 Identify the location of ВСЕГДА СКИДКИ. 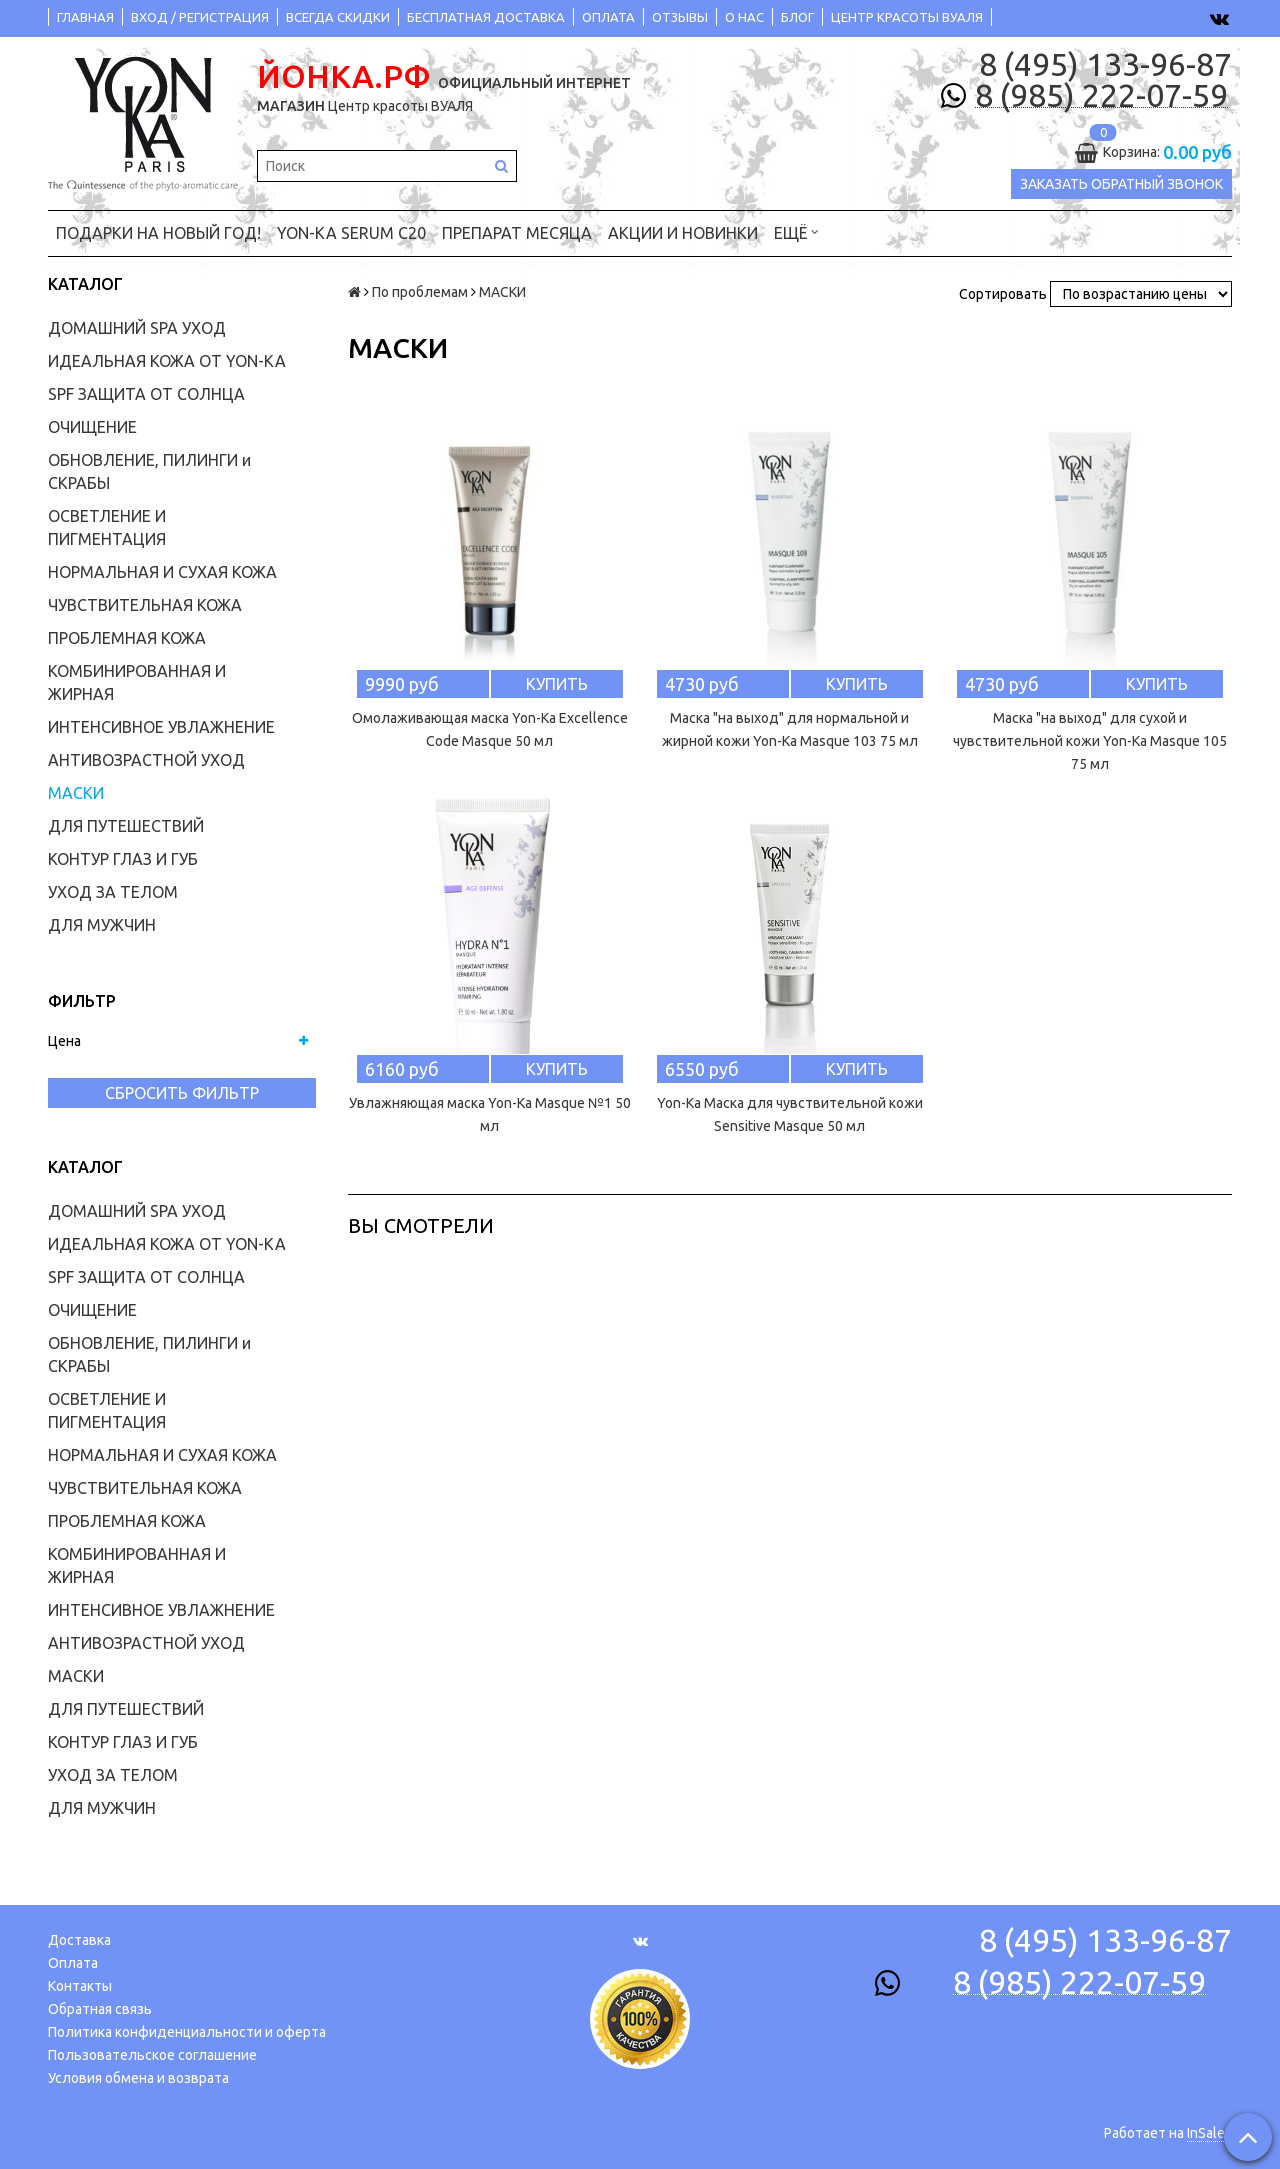
(338, 17).